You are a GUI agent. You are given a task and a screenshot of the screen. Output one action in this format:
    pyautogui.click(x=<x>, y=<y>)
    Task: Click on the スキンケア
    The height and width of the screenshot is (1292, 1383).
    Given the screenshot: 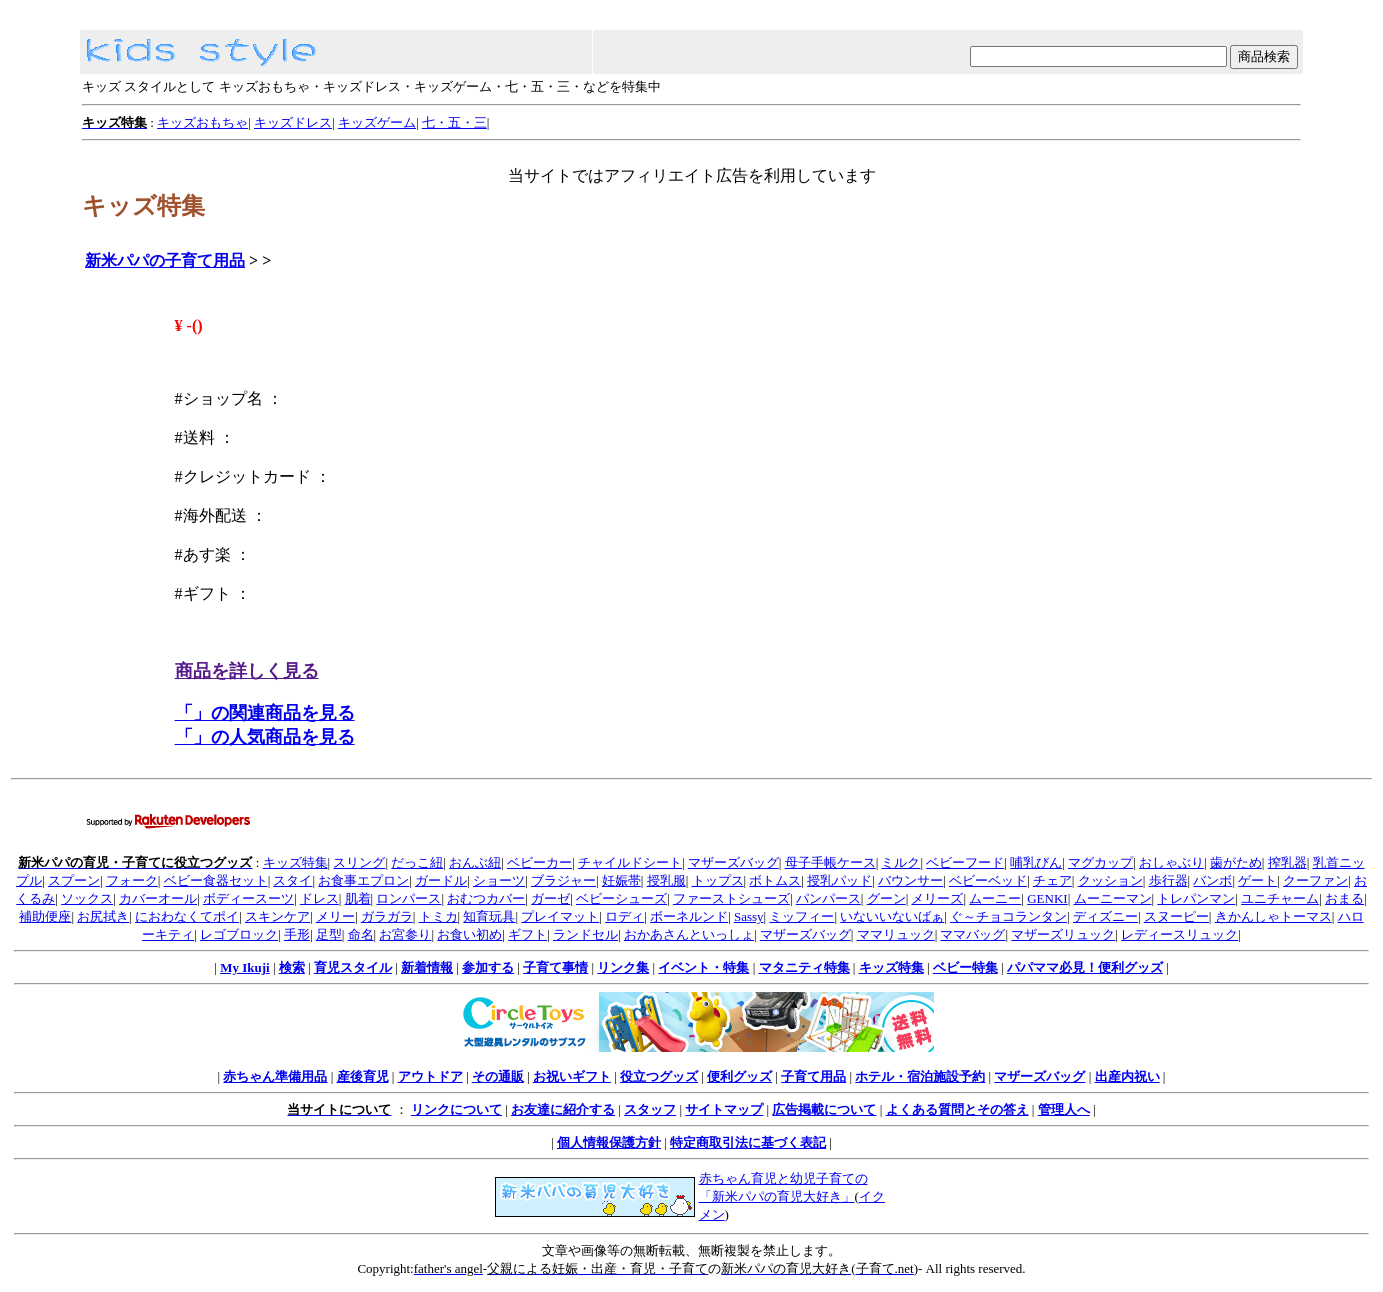 What is the action you would take?
    pyautogui.click(x=277, y=916)
    